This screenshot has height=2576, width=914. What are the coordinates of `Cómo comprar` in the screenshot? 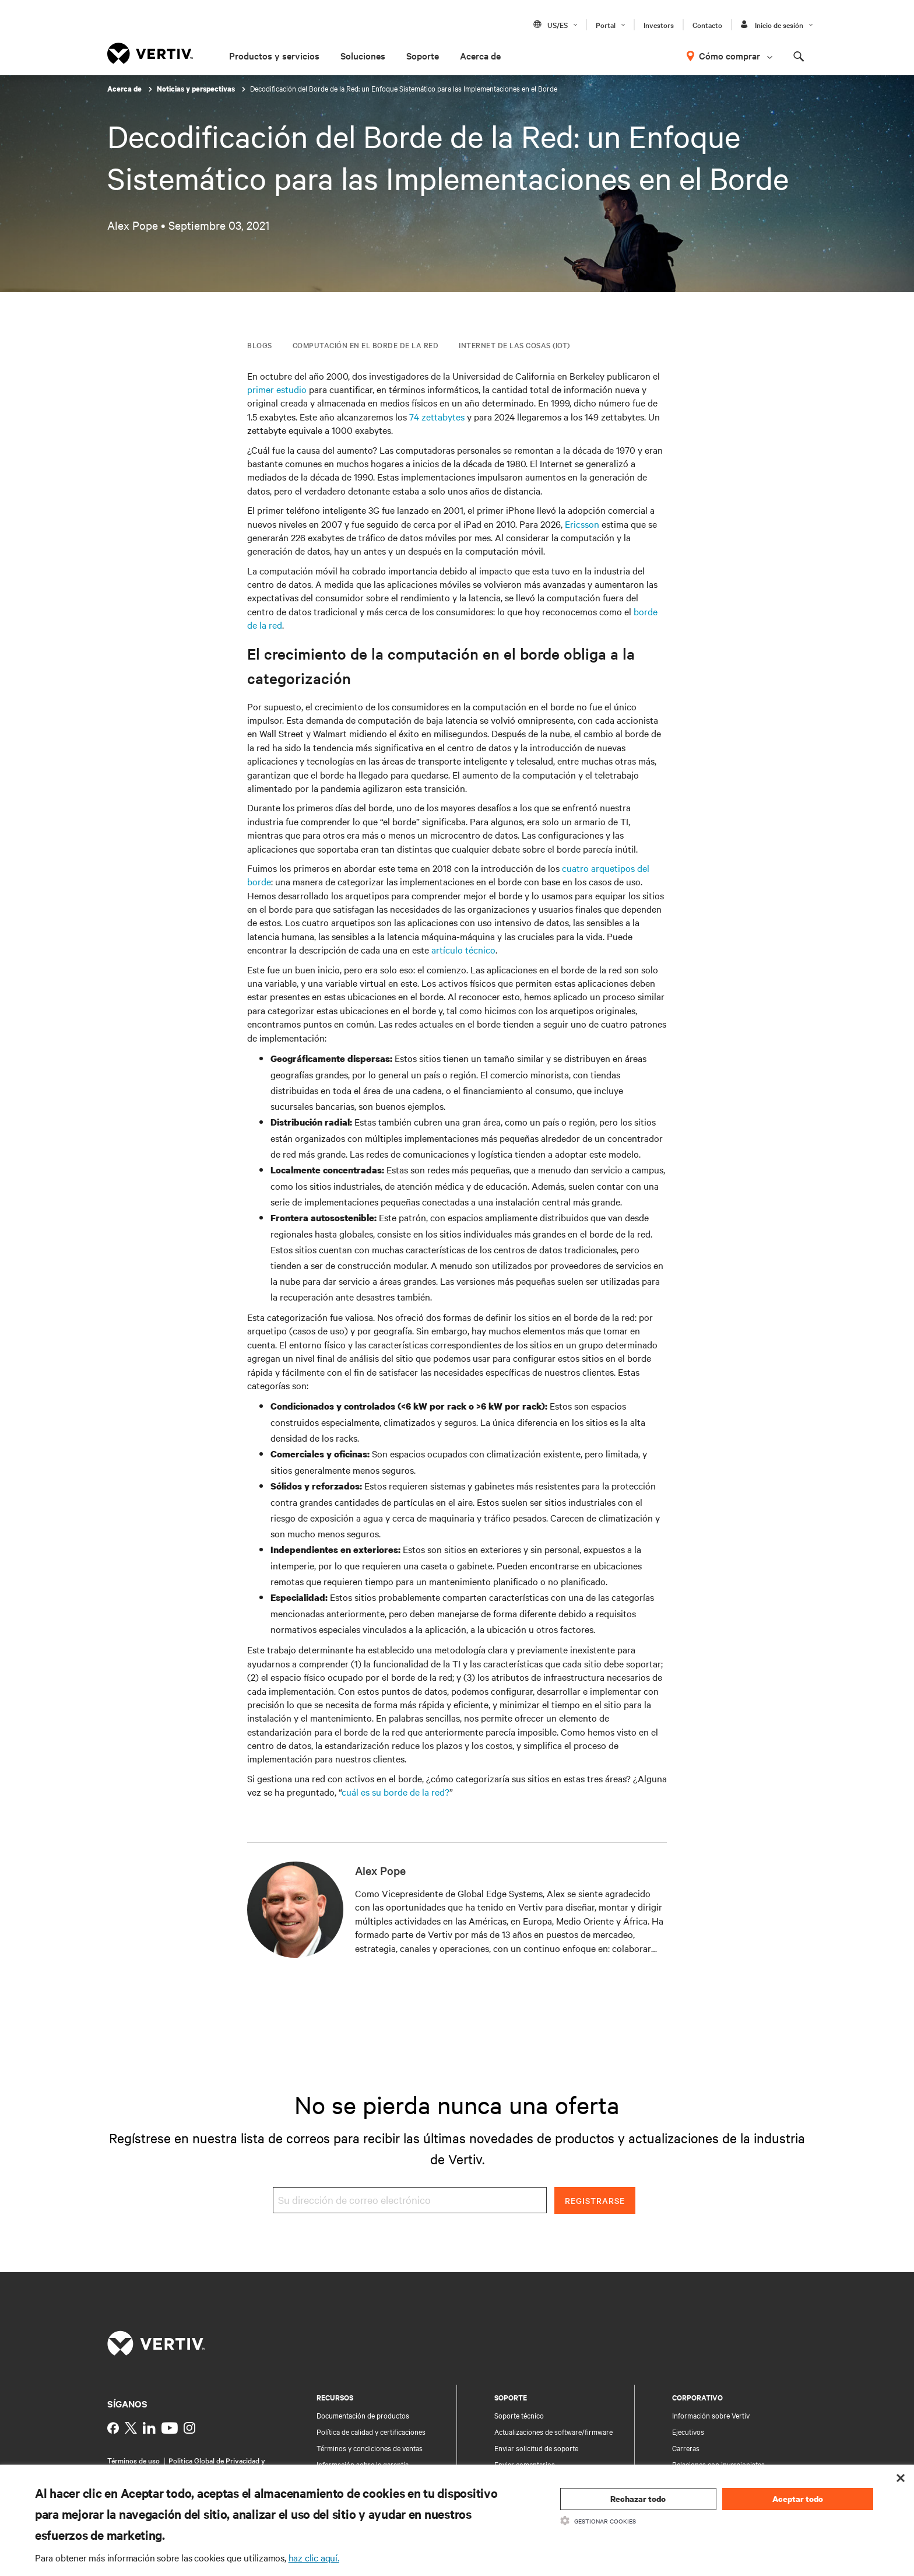 It's located at (729, 55).